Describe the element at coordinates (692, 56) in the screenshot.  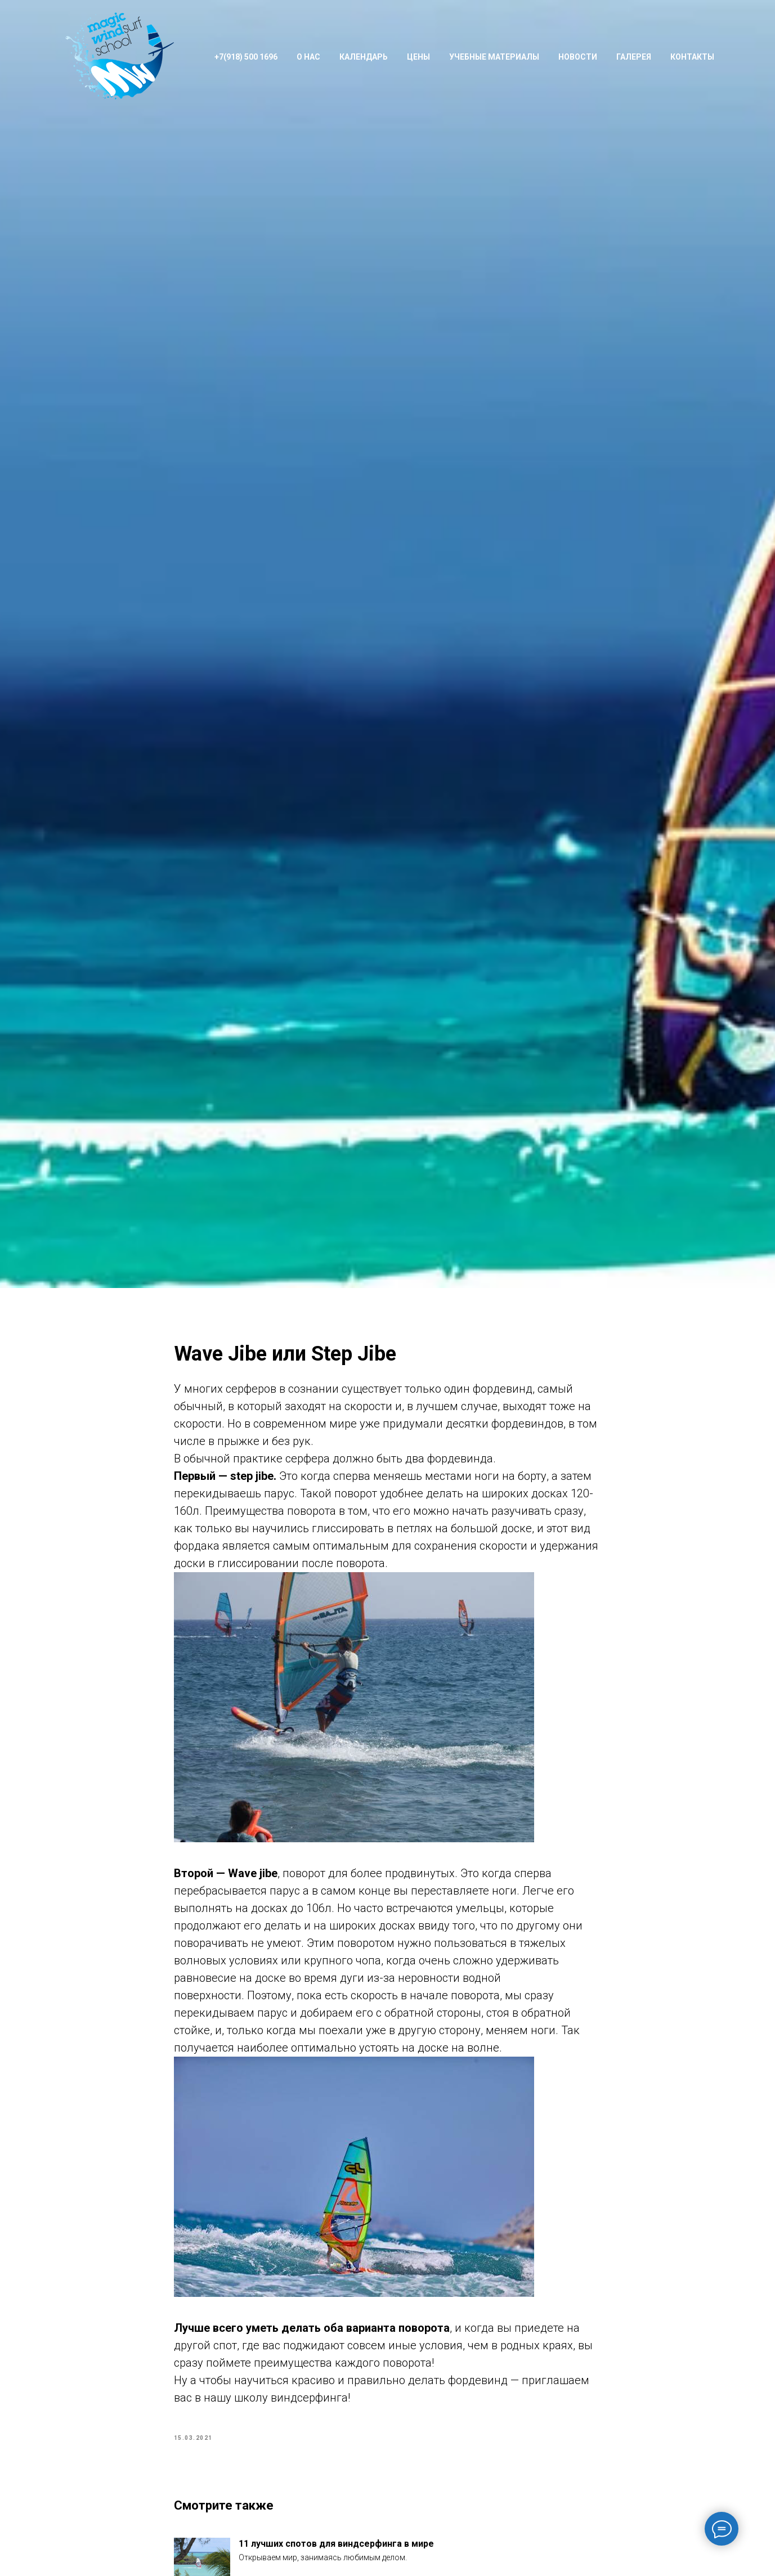
I see `Контакты` at that location.